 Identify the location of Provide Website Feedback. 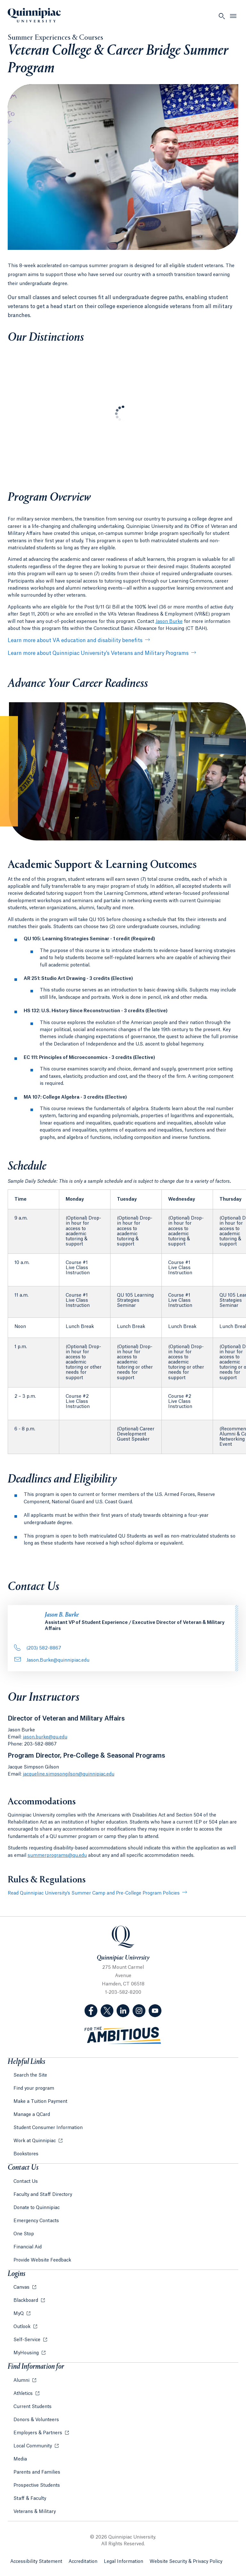
(42, 2260).